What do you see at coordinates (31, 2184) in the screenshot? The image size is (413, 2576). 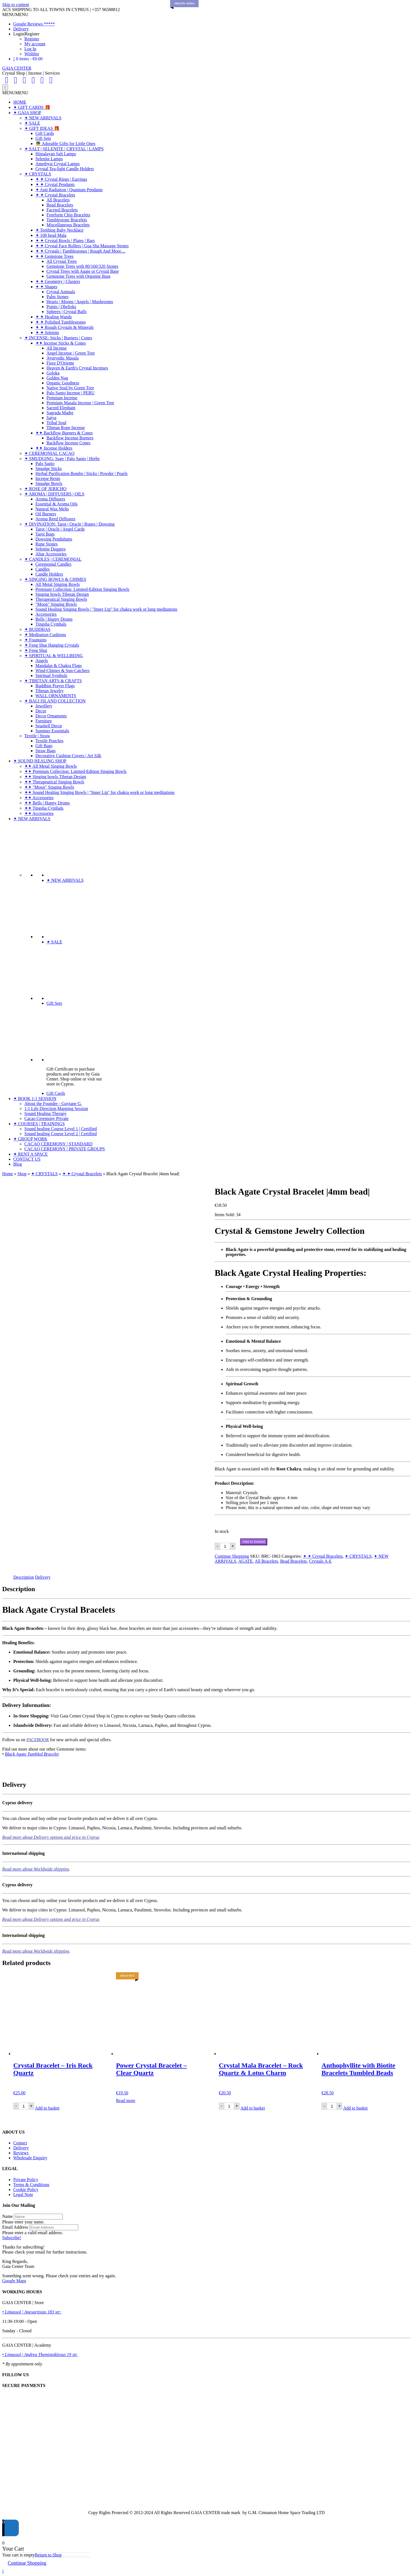 I see `Terms & Conditions` at bounding box center [31, 2184].